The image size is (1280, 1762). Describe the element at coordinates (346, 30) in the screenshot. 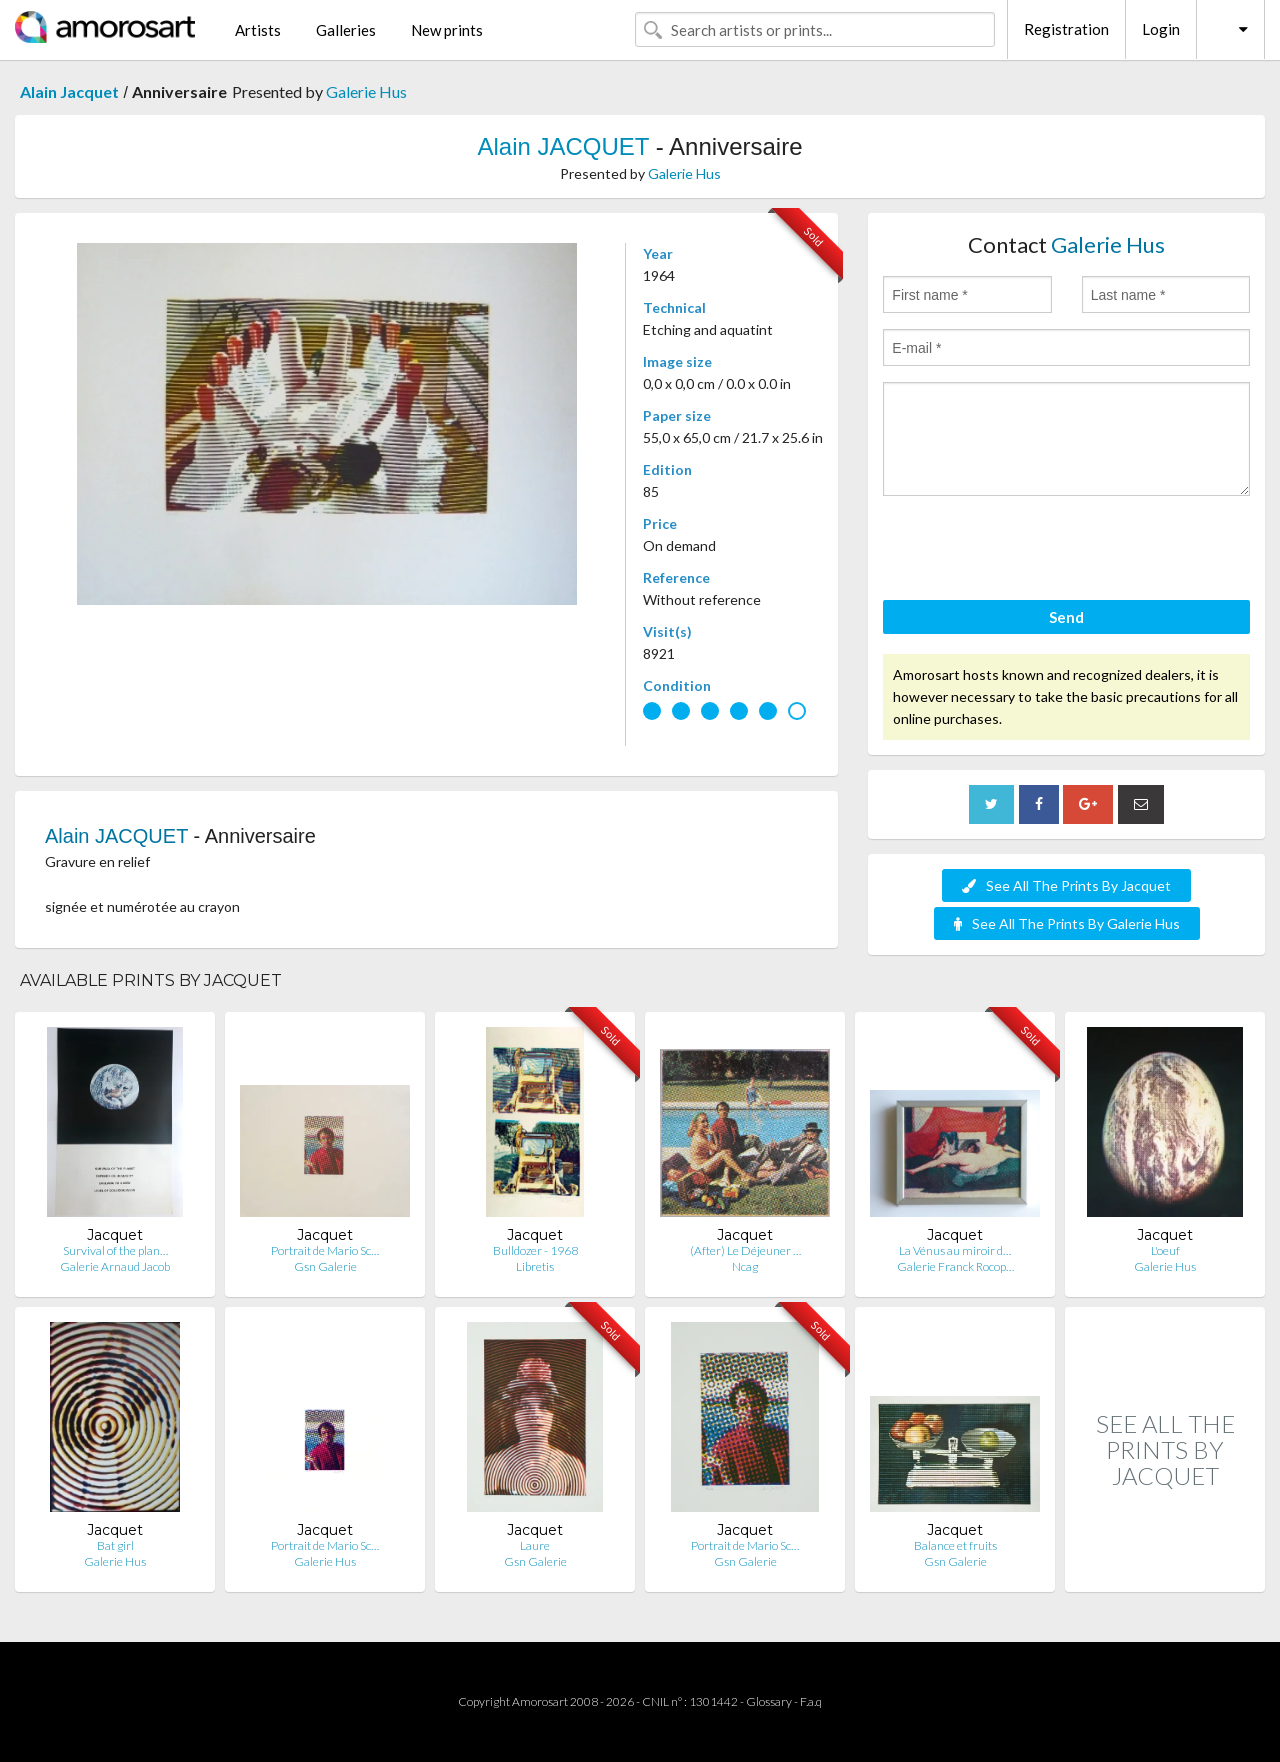

I see `Galleries` at that location.